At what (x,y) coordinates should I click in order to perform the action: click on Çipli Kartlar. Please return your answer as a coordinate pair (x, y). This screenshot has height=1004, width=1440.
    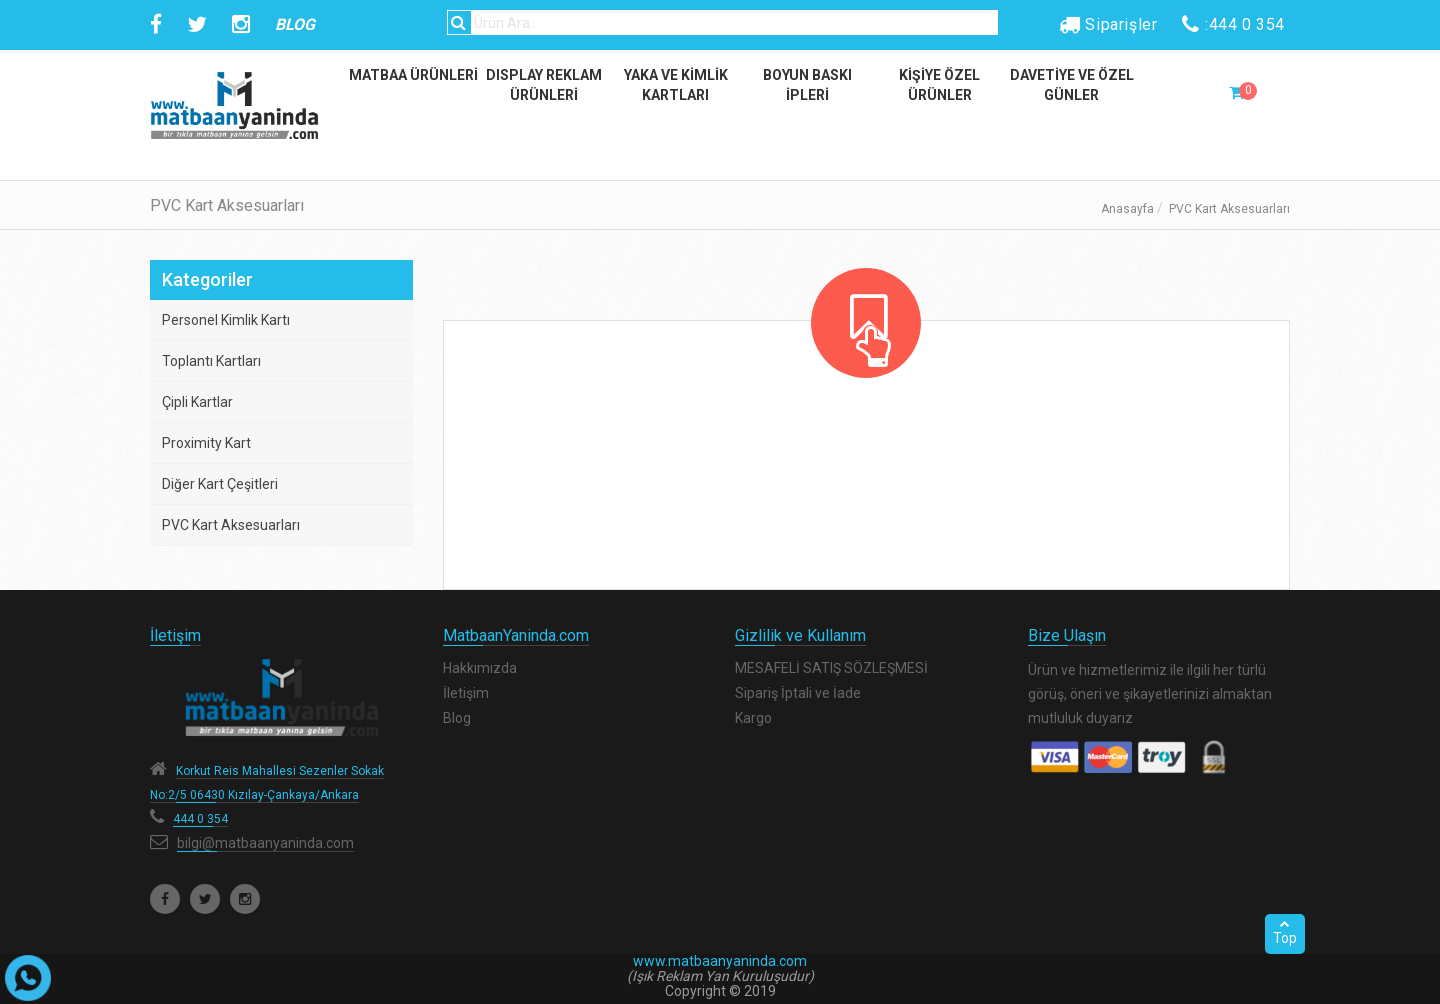
    Looking at the image, I should click on (197, 402).